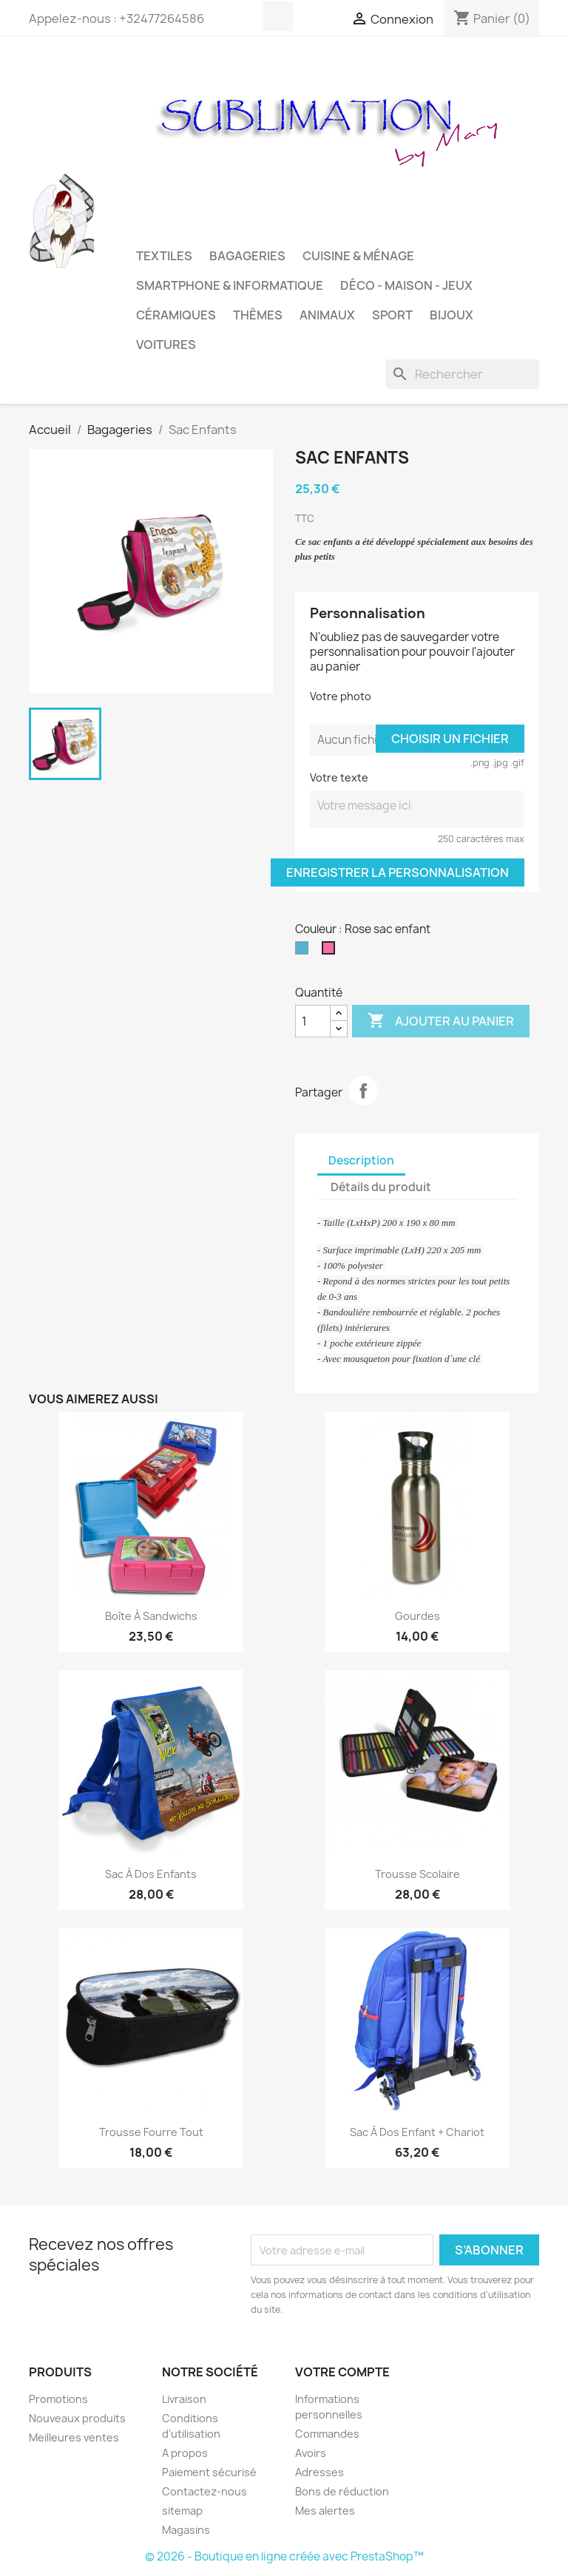  What do you see at coordinates (392, 315) in the screenshot?
I see `Sport` at bounding box center [392, 315].